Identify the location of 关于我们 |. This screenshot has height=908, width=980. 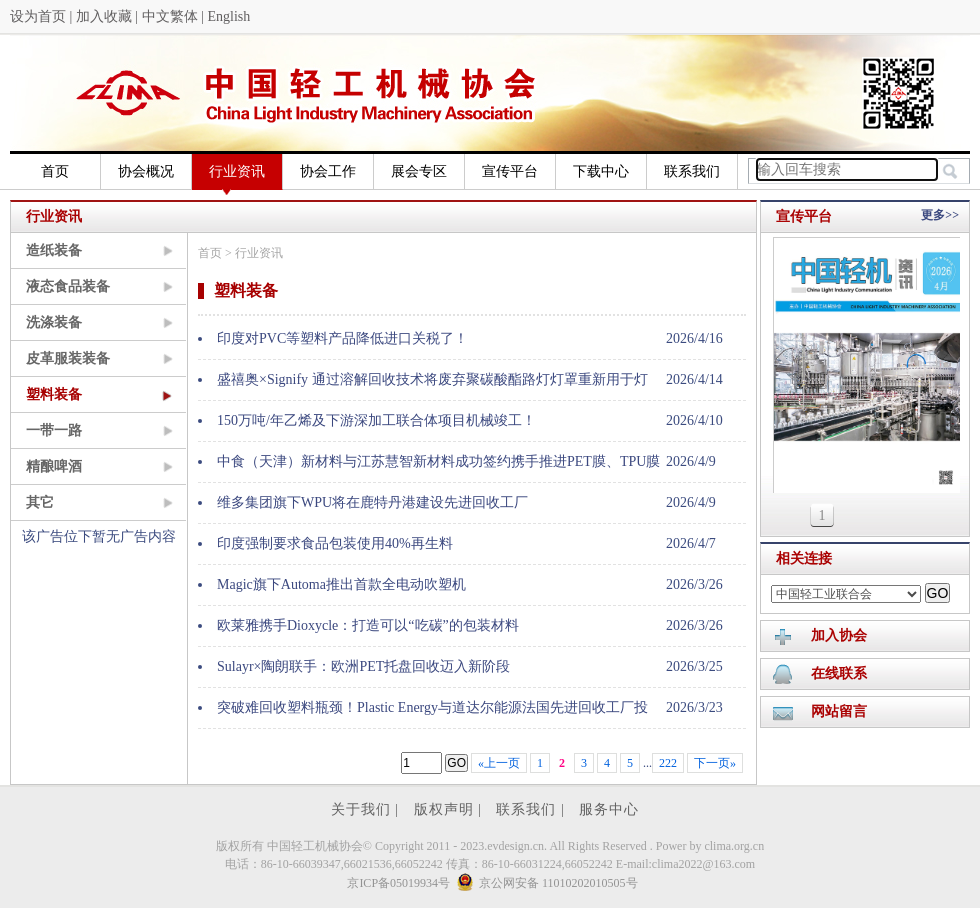
(367, 809).